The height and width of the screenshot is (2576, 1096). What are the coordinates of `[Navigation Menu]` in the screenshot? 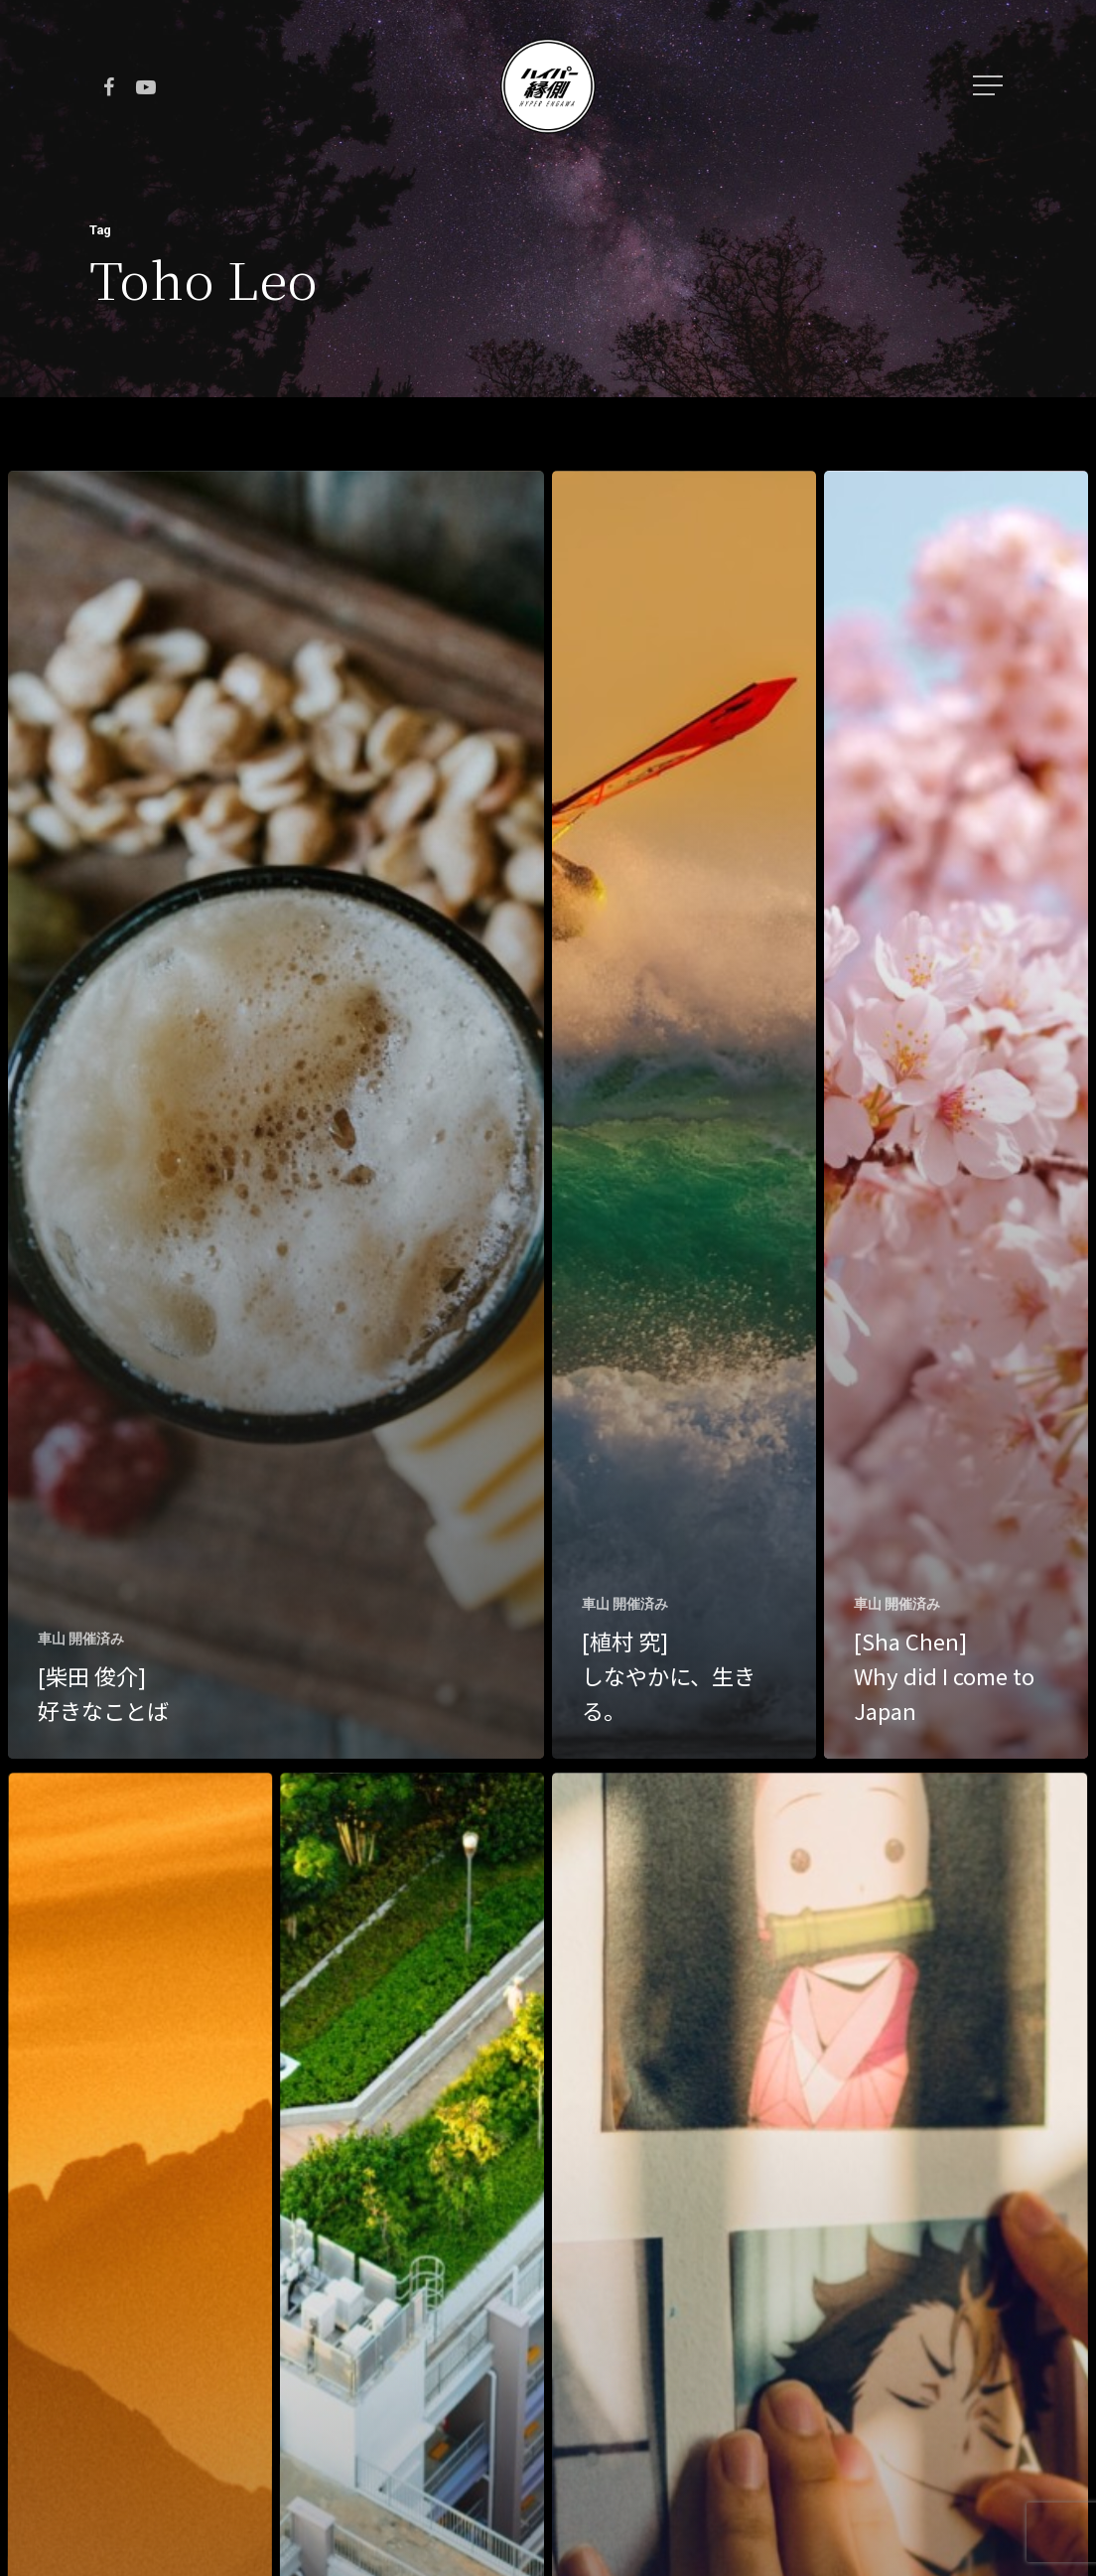 It's located at (990, 85).